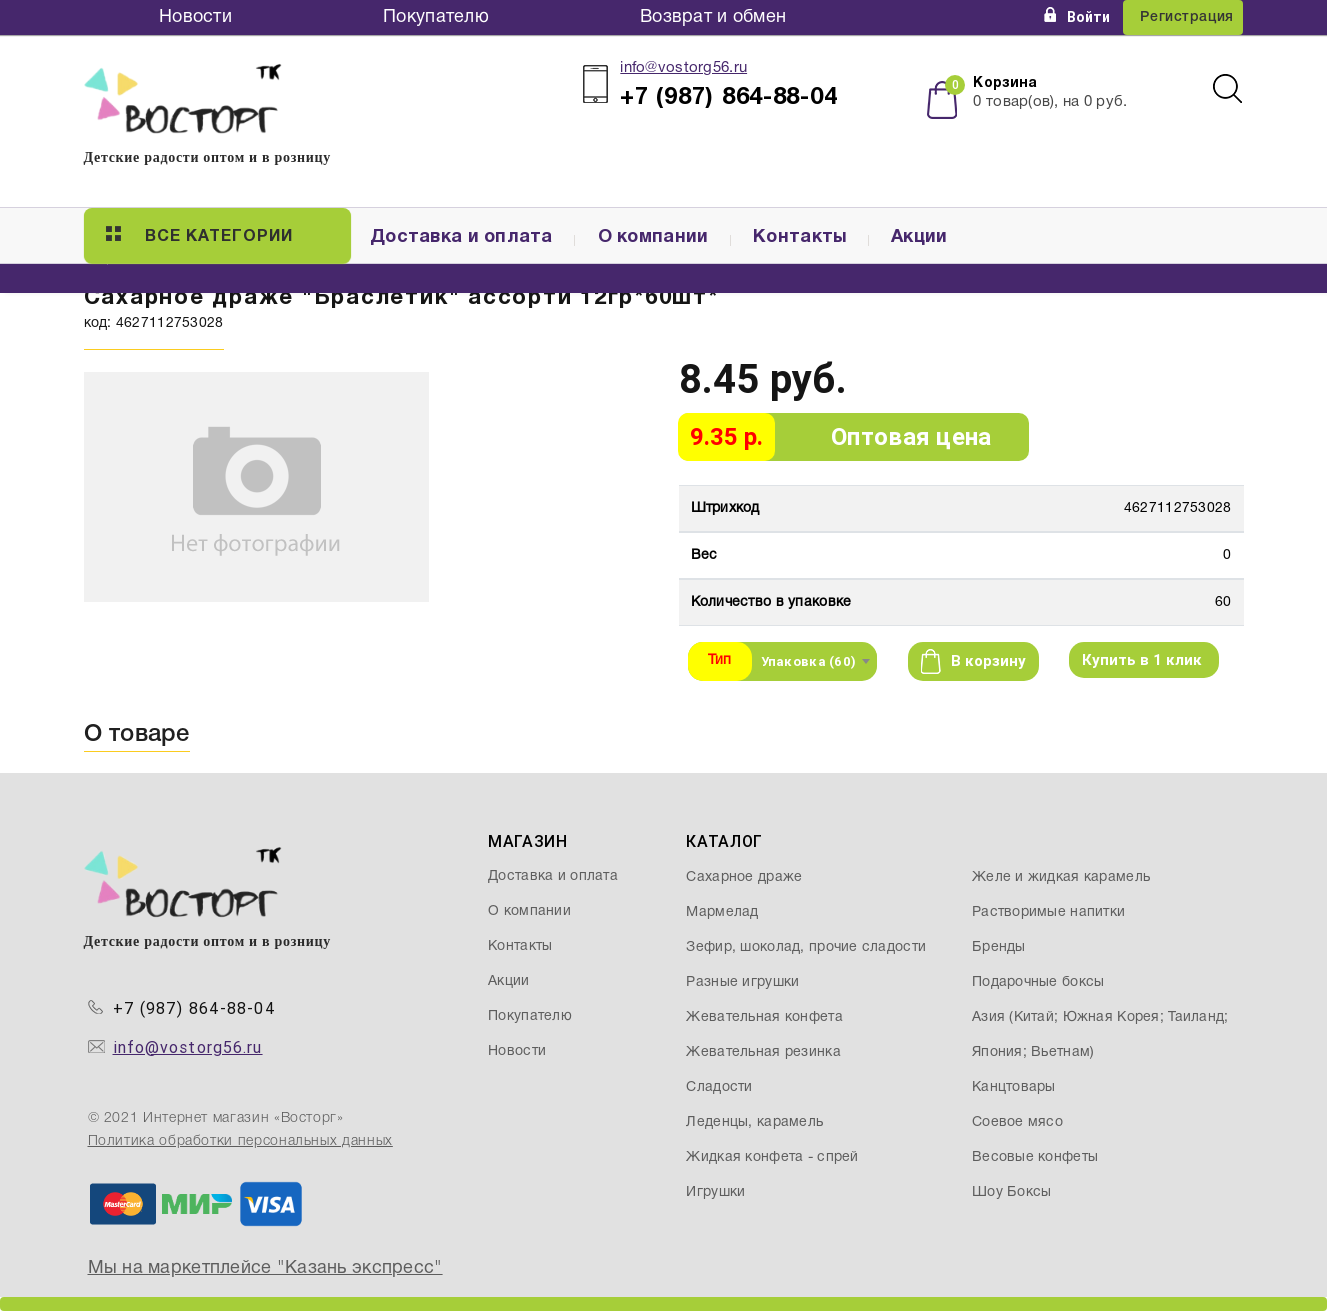 The width and height of the screenshot is (1327, 1311). What do you see at coordinates (719, 1087) in the screenshot?
I see `Сладости` at bounding box center [719, 1087].